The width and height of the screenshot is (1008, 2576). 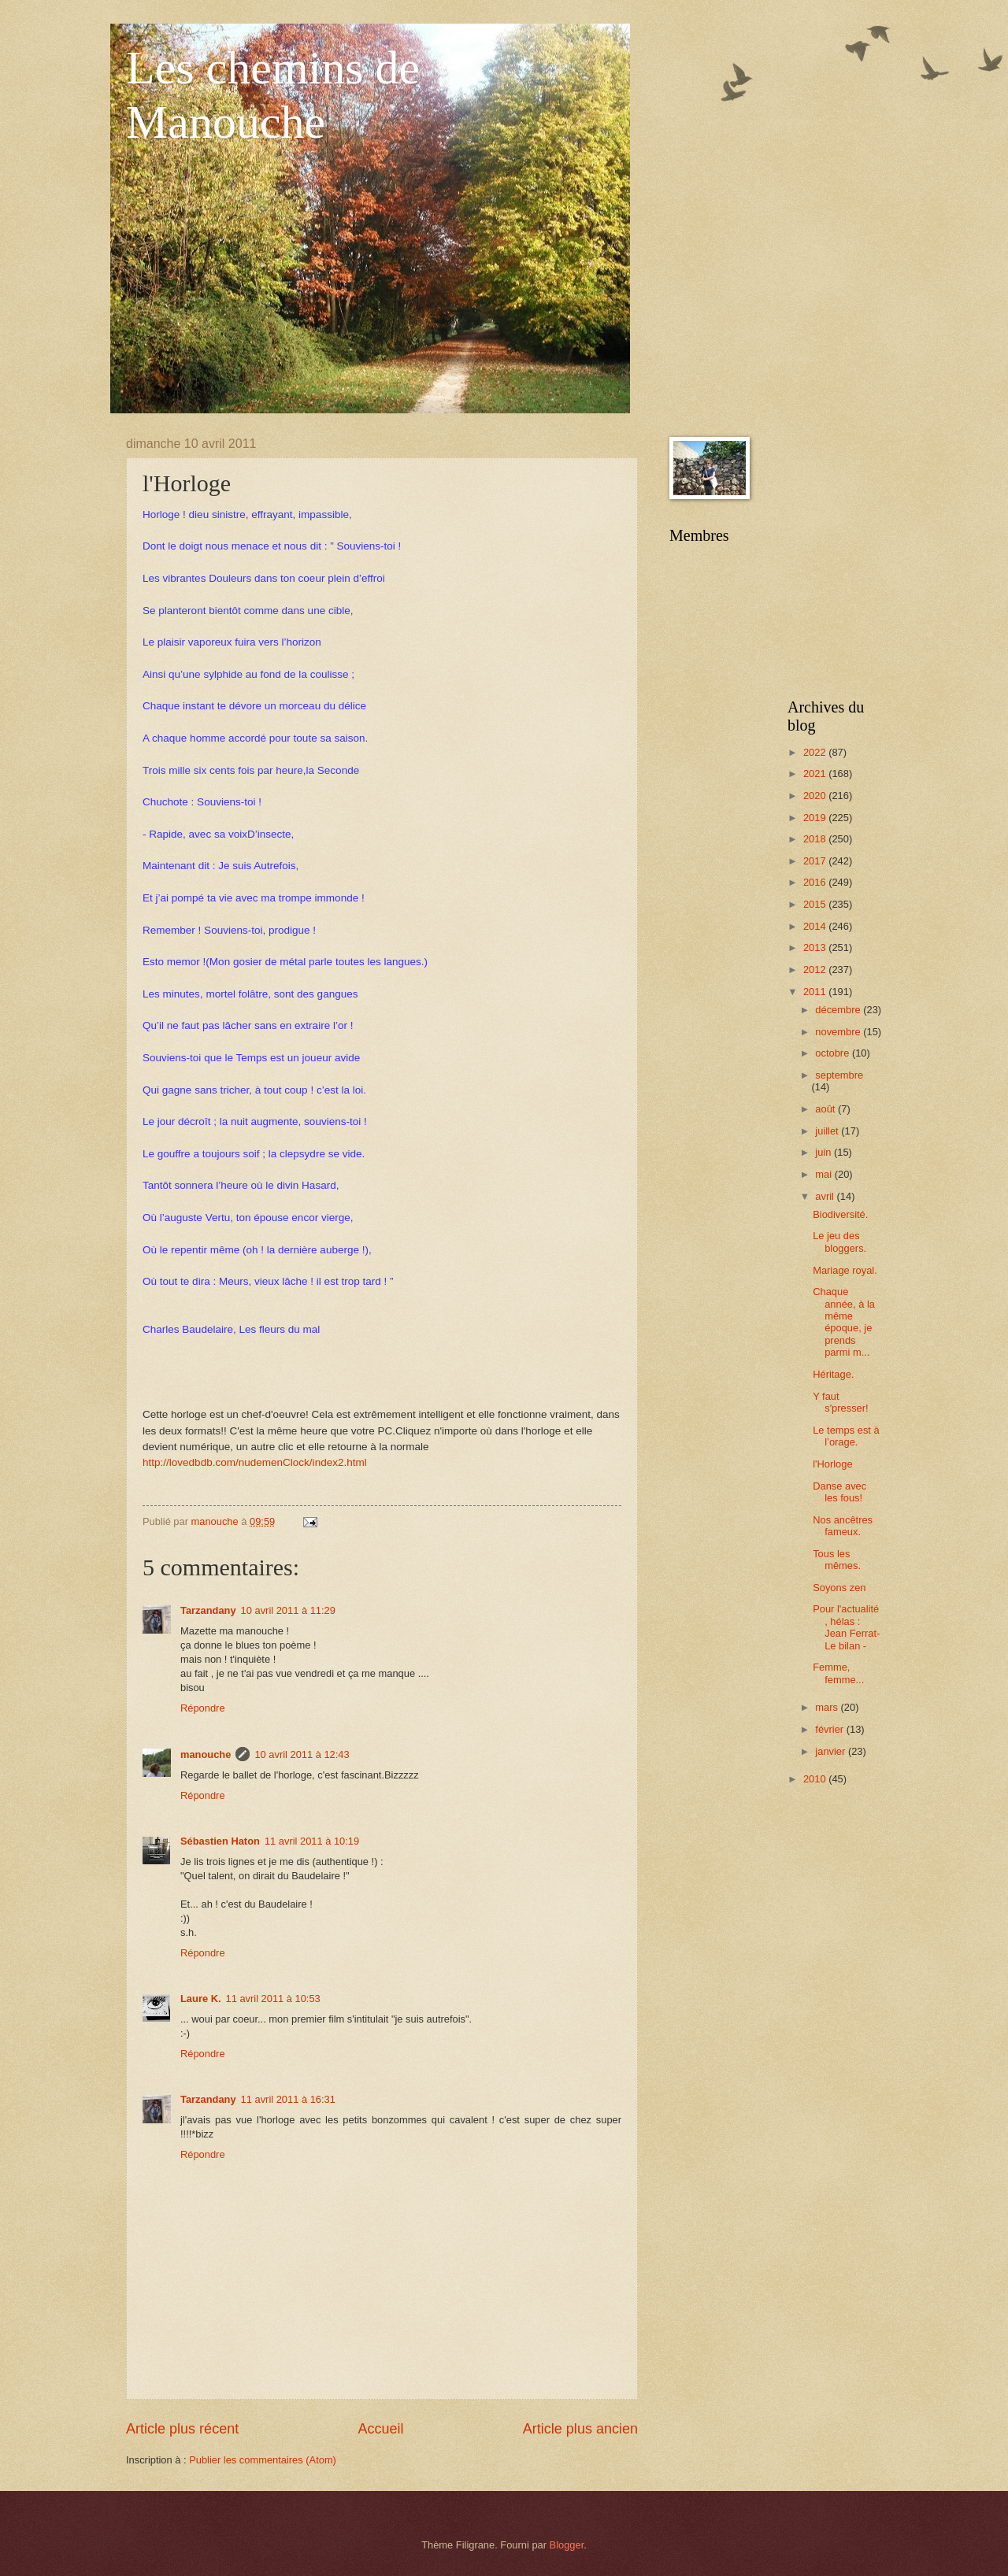 I want to click on juin, so click(x=824, y=1152).